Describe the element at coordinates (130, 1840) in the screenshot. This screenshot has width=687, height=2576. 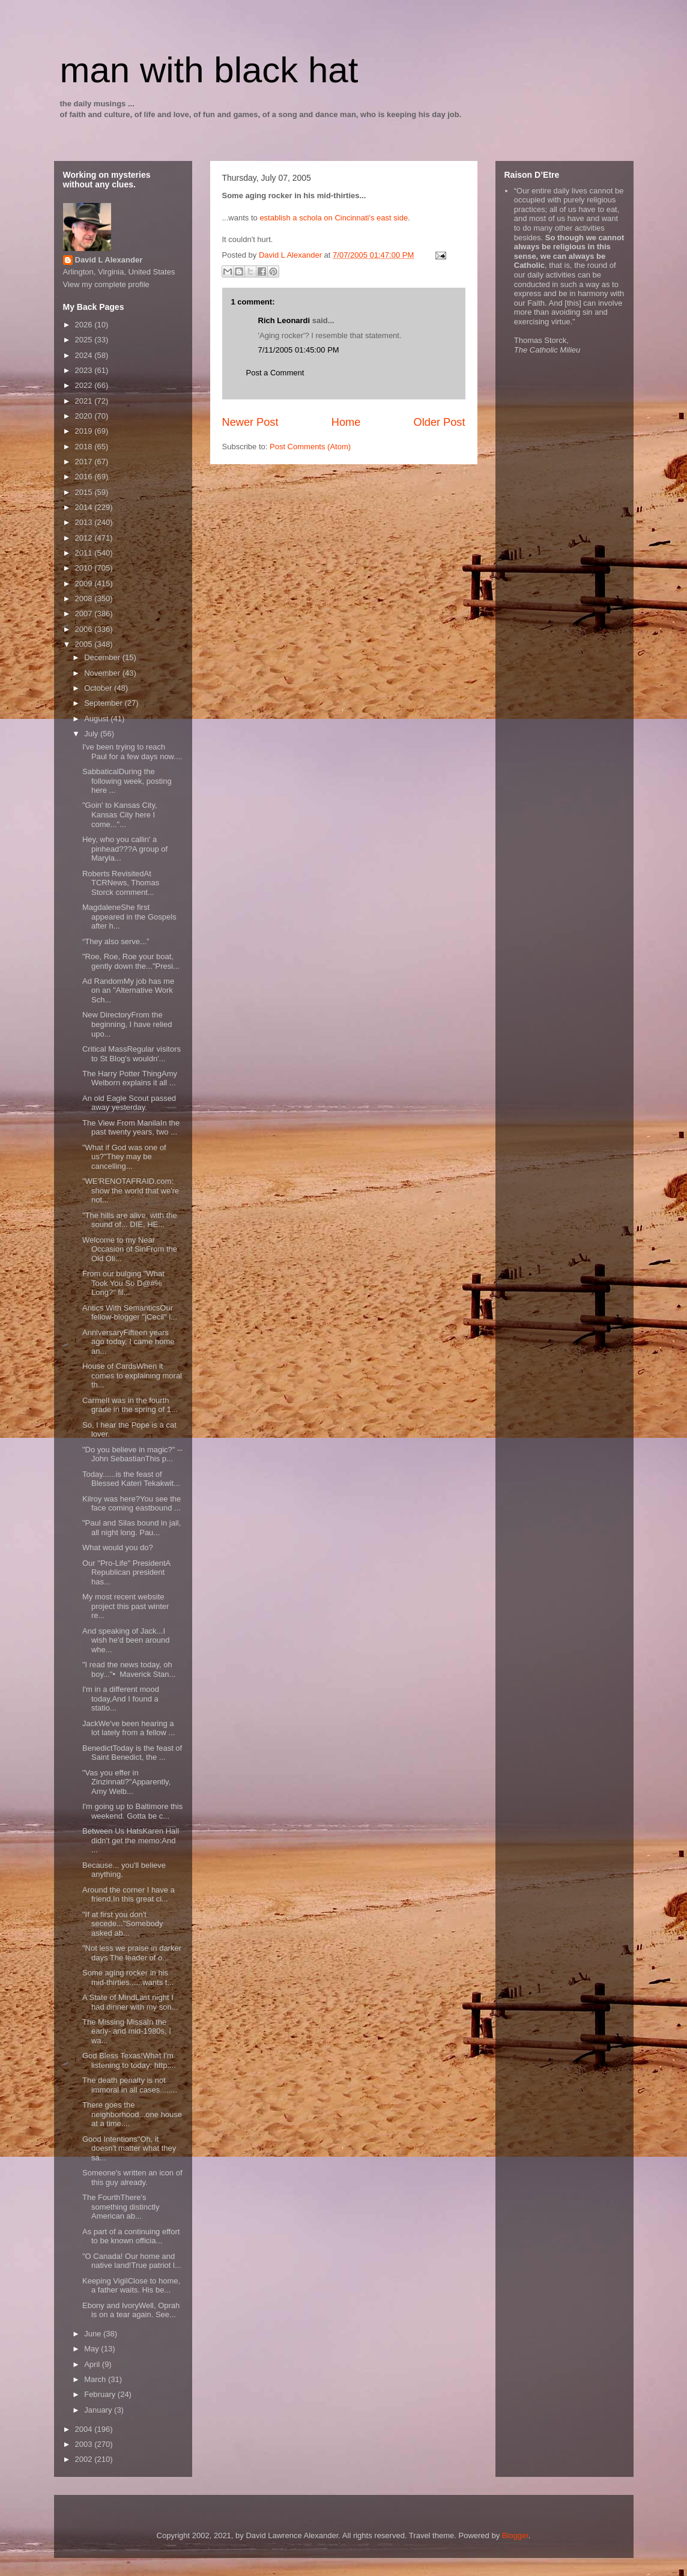
I see `Between Us HatsKaren Hall didn't get the memo:And ...` at that location.